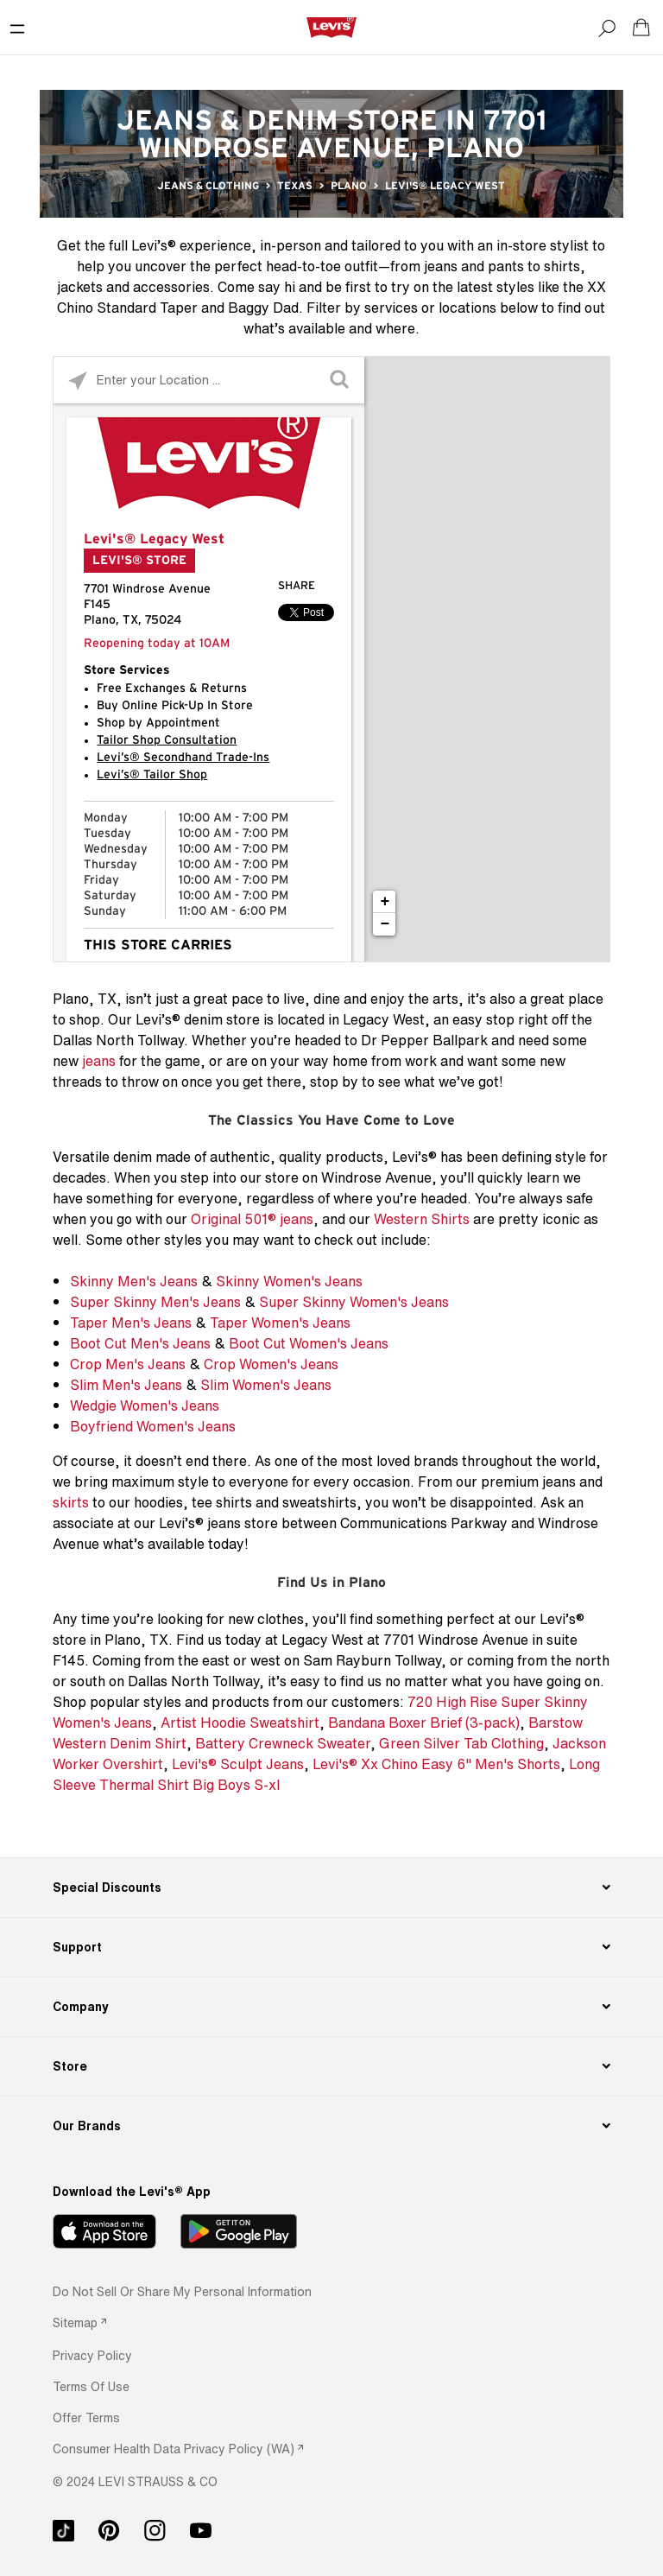  What do you see at coordinates (92, 2355) in the screenshot?
I see `[button]` at bounding box center [92, 2355].